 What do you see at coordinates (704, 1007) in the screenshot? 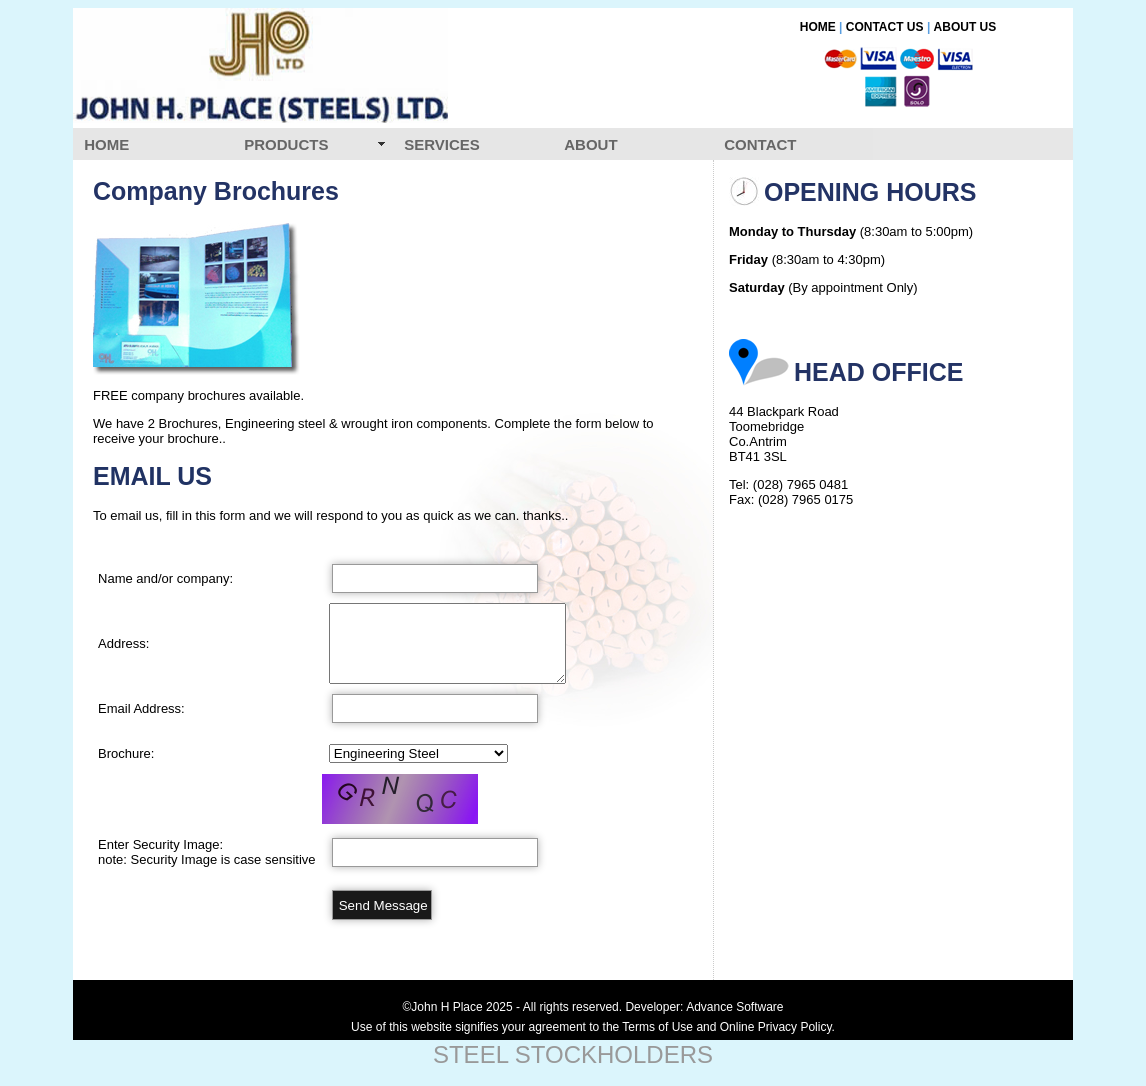
I see `Developer: Advance Software` at bounding box center [704, 1007].